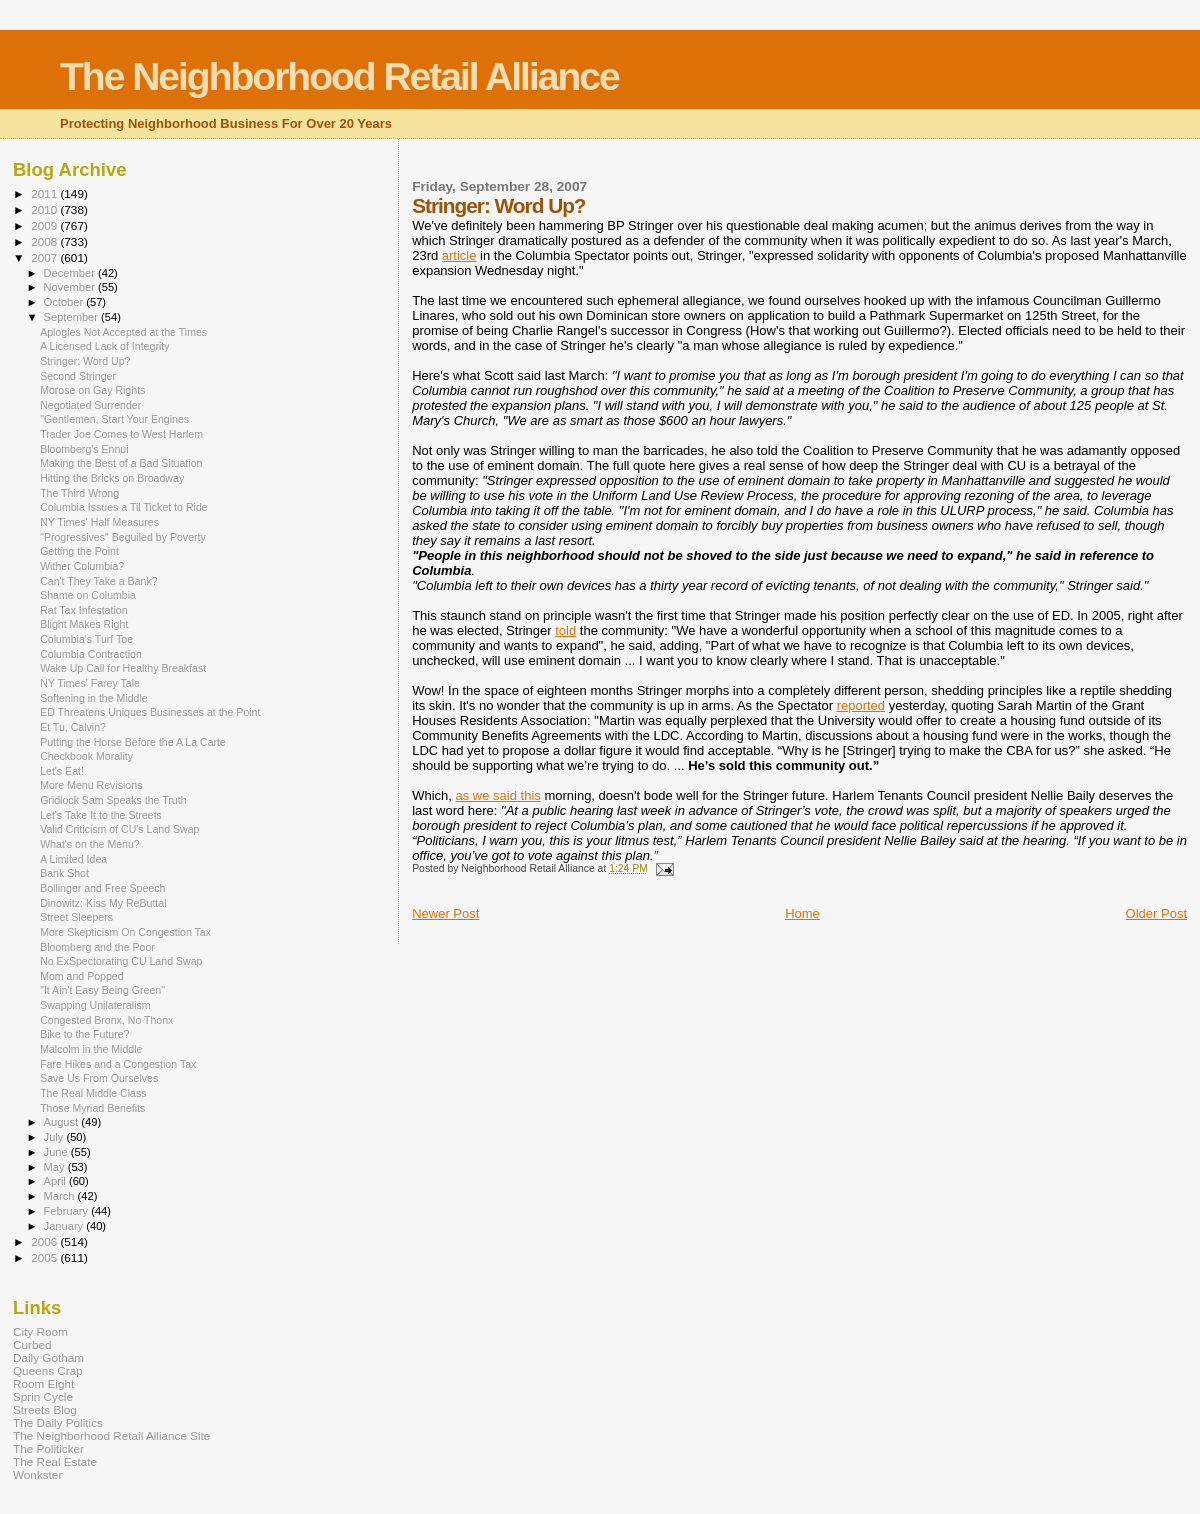 The image size is (1200, 1514). Describe the element at coordinates (121, 961) in the screenshot. I see `No ExSpectorating CU Land Swap` at that location.